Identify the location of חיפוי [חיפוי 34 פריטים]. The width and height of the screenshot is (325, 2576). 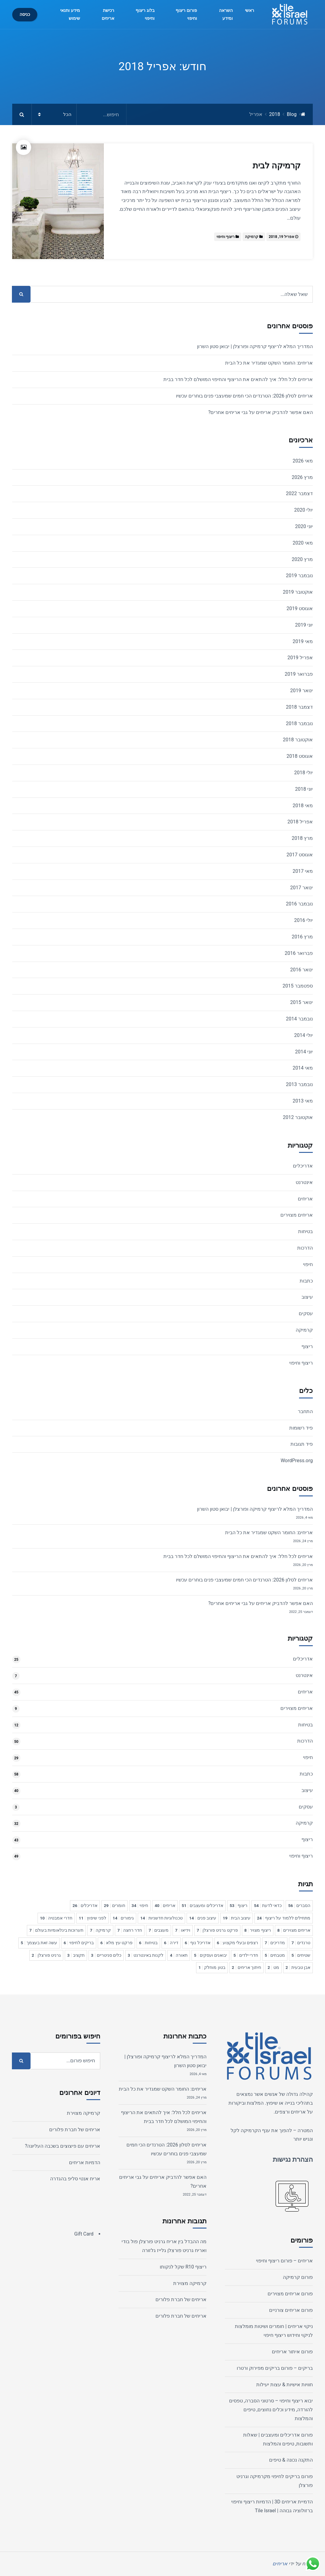
(140, 1905).